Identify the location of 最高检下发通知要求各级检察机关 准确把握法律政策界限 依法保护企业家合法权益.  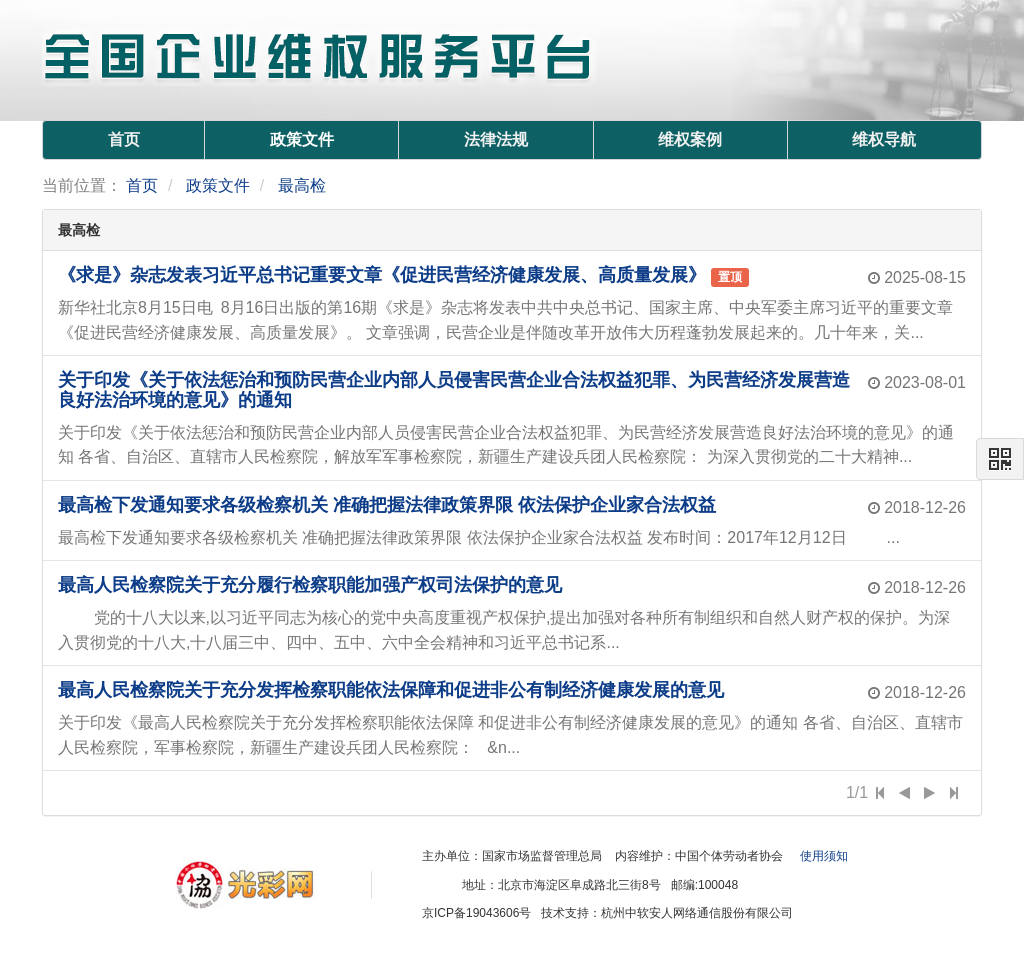
(387, 505).